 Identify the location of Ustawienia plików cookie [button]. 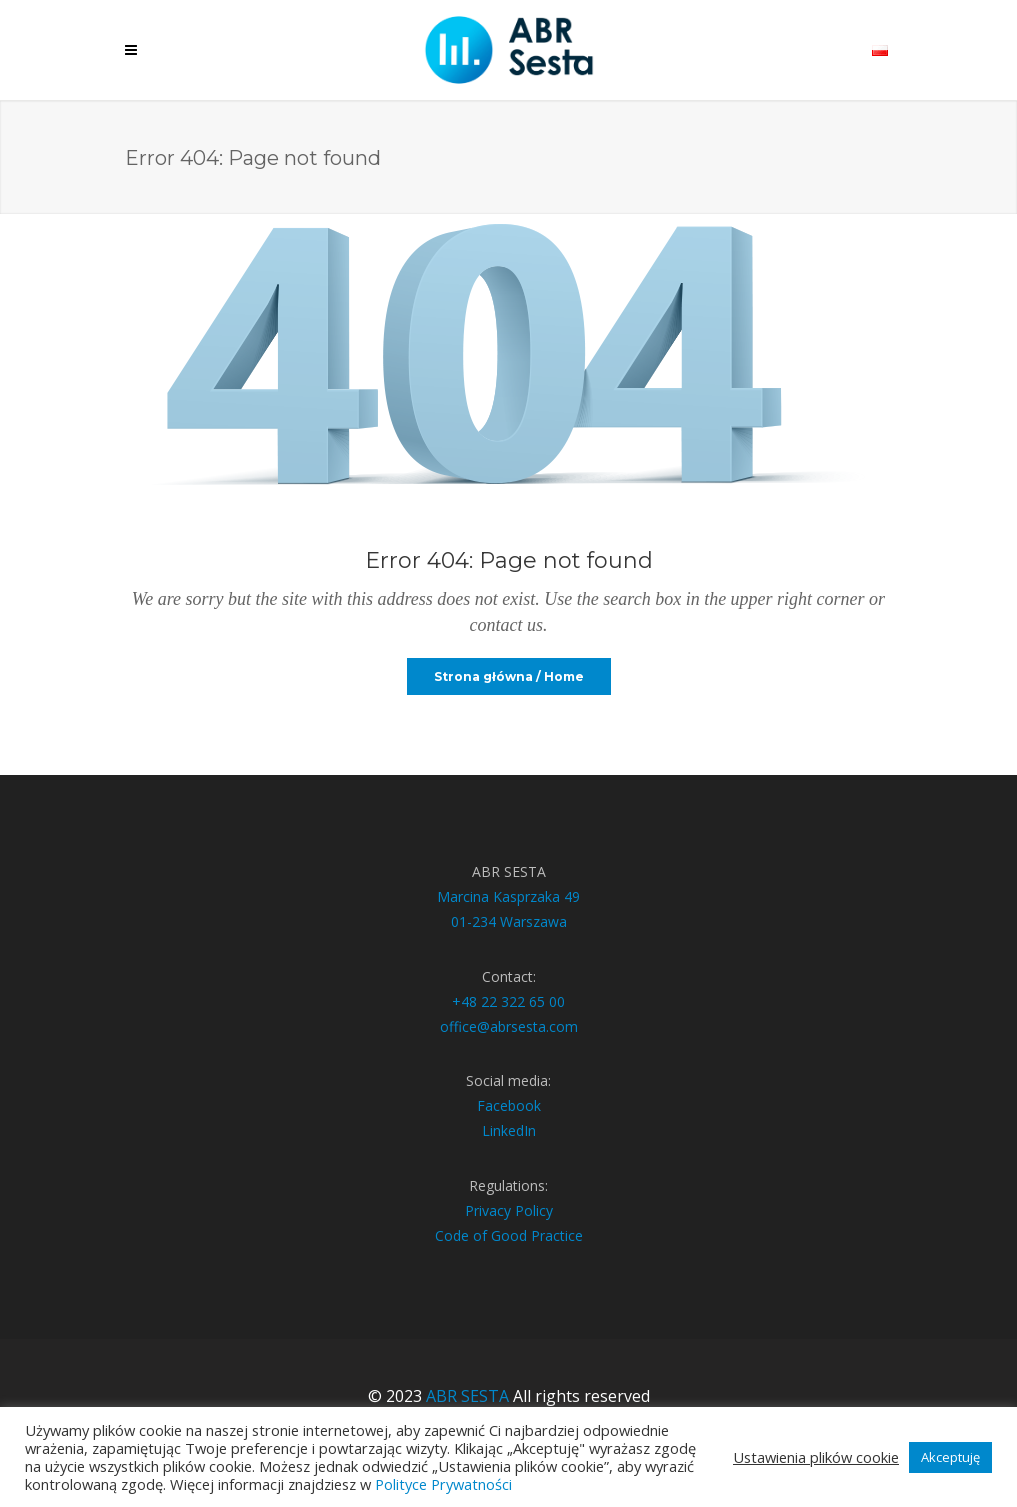
(816, 1457).